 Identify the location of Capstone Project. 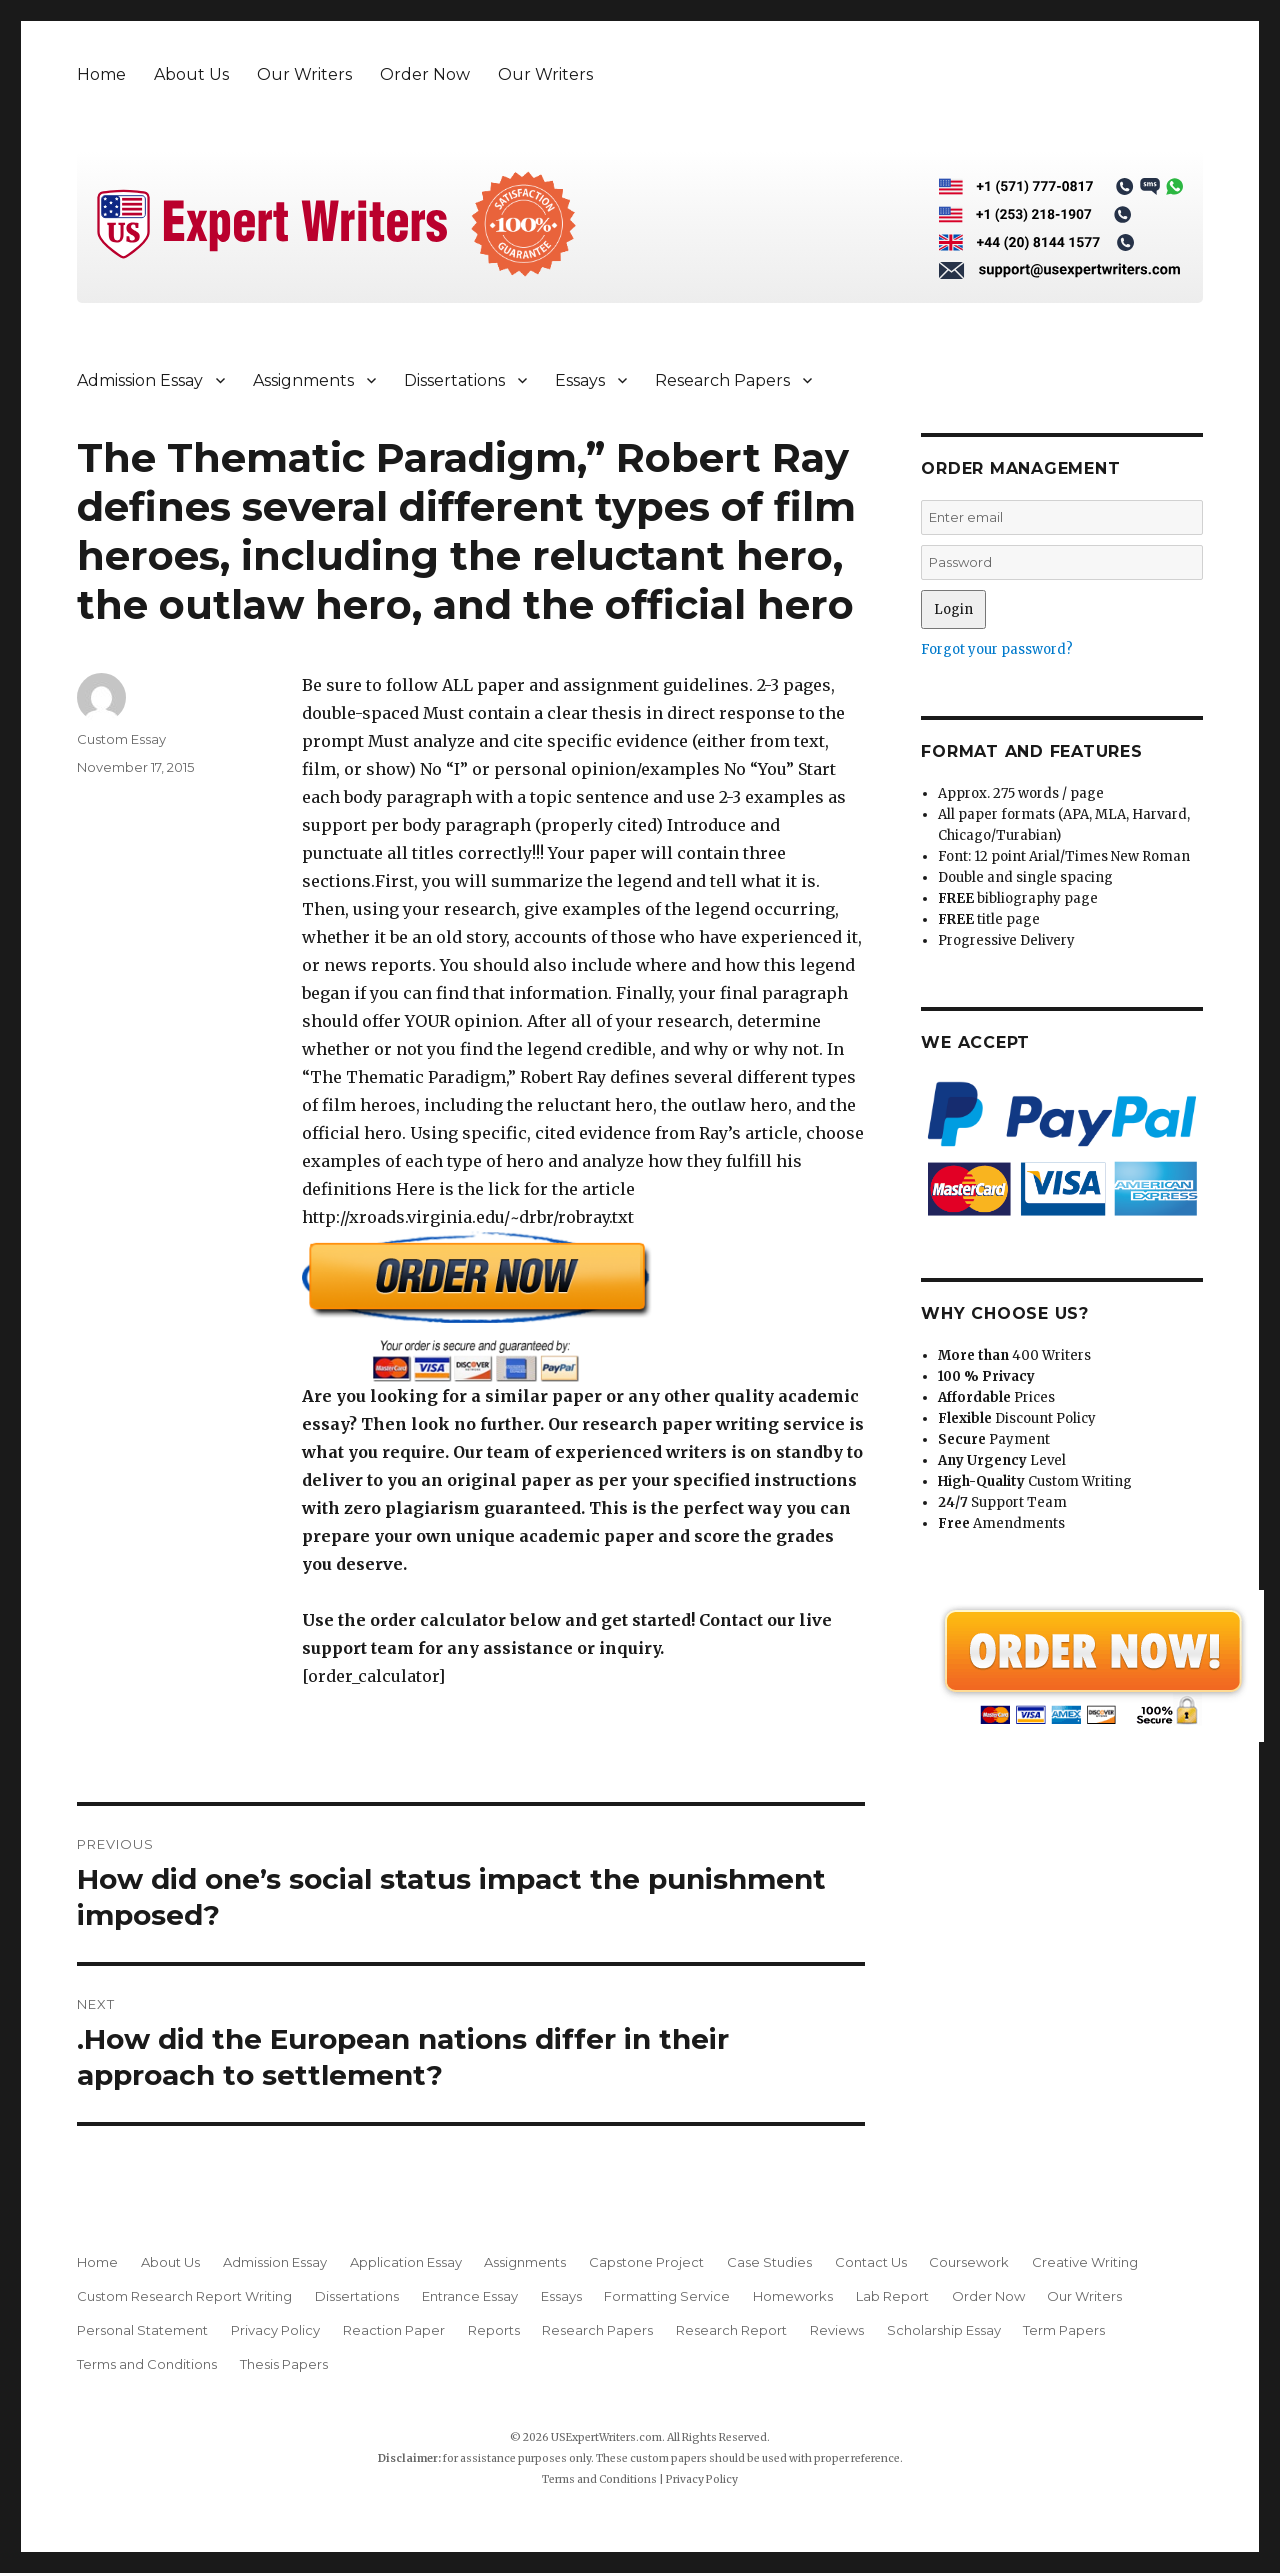
(646, 2262).